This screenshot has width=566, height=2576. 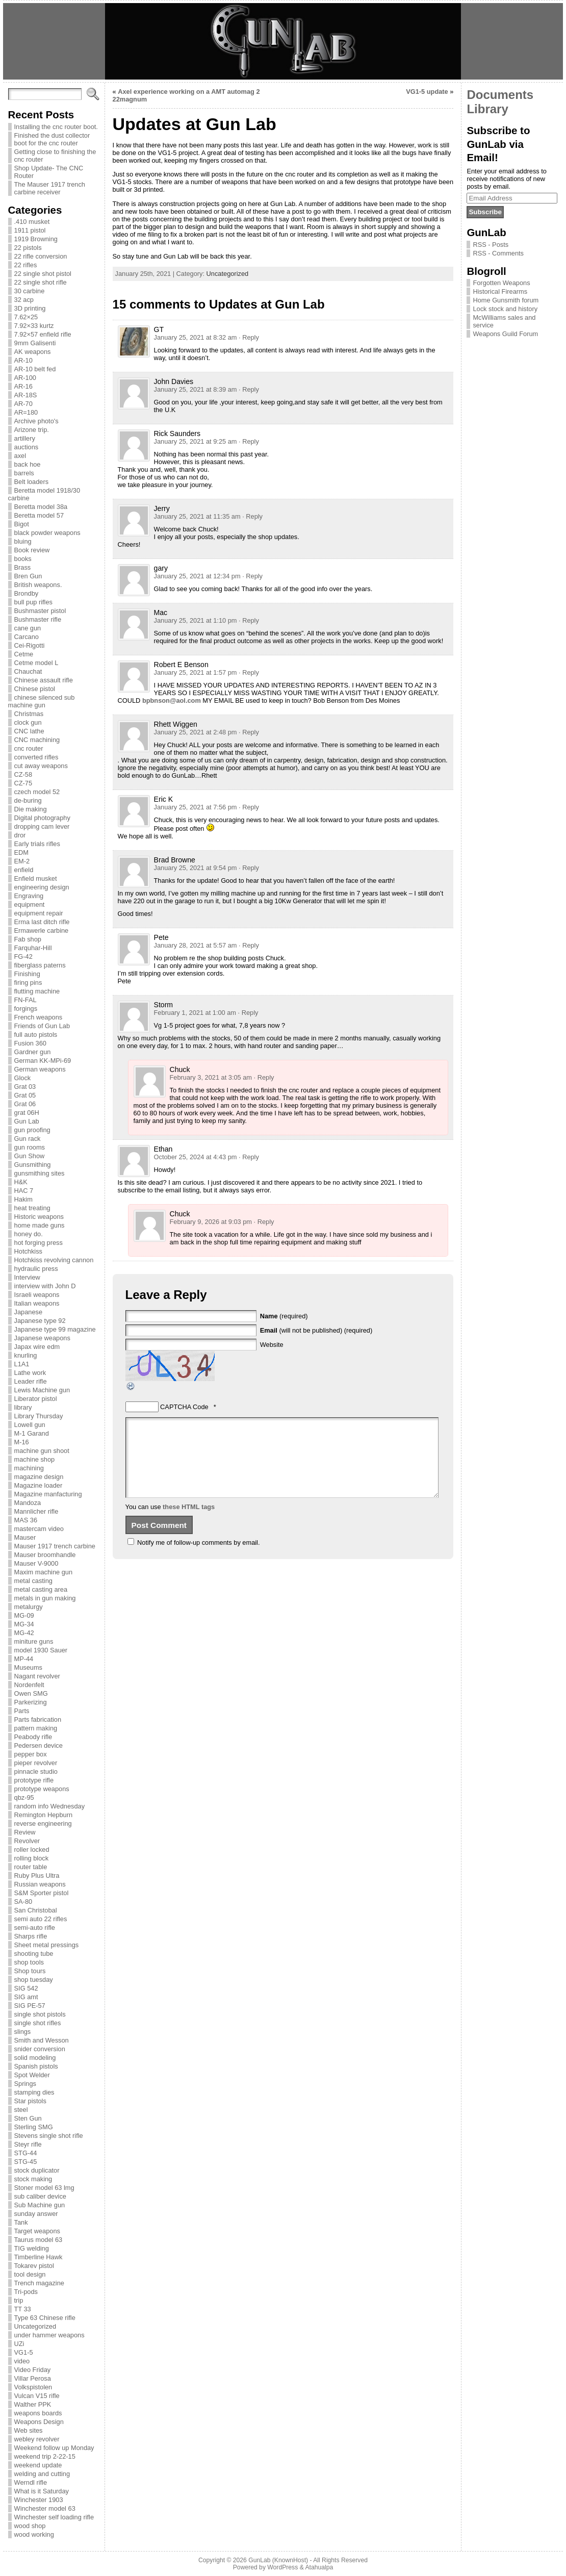 I want to click on Shop tours, so click(x=30, y=1971).